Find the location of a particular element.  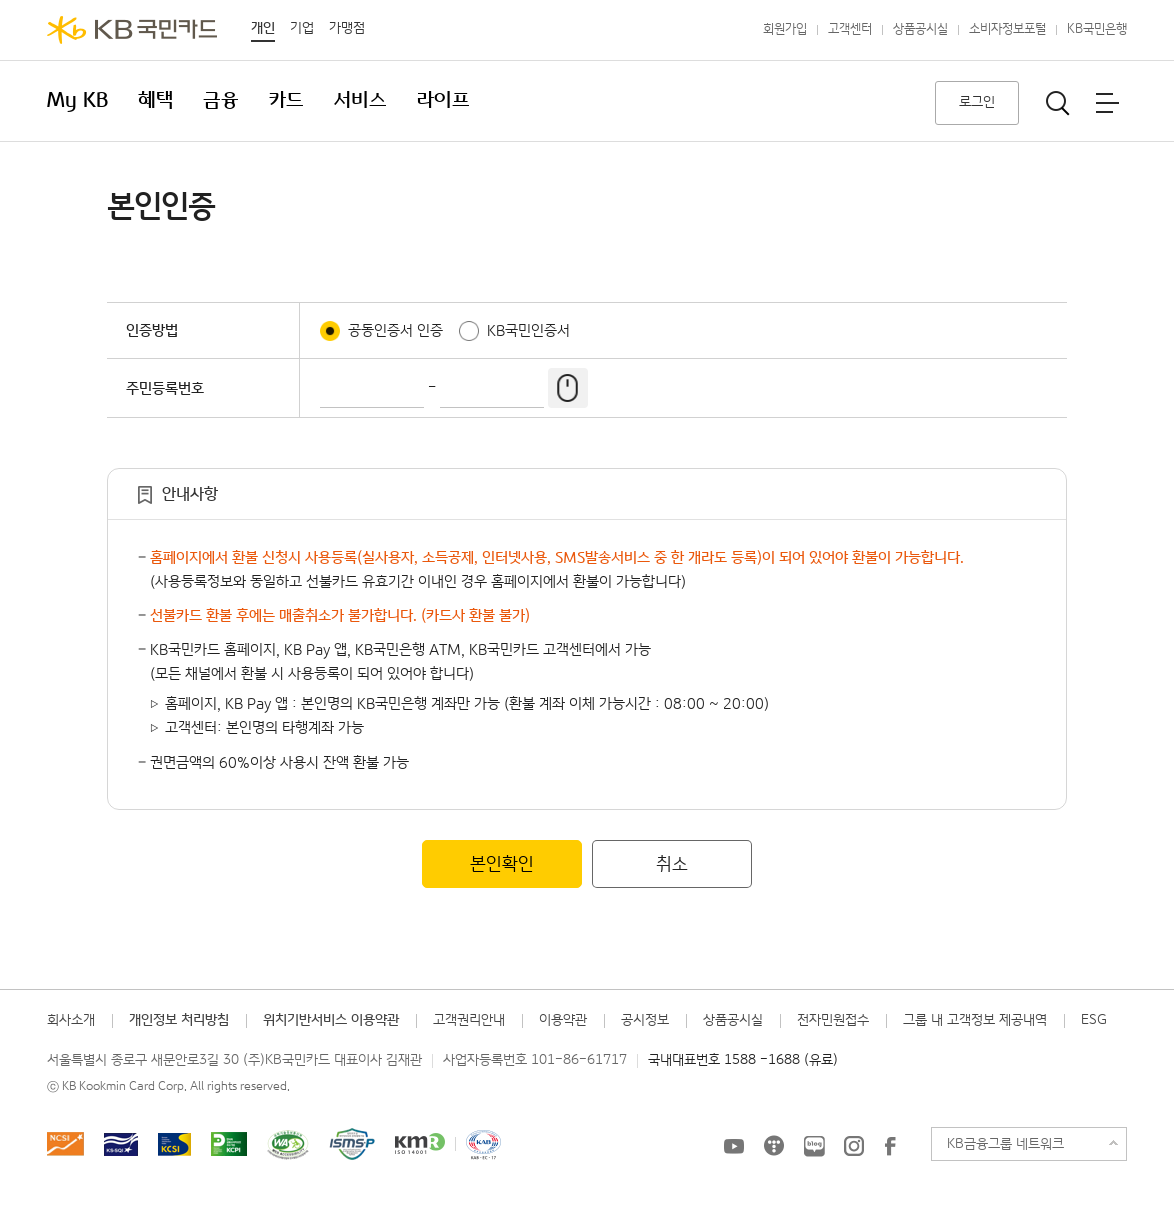

개인정보 처리방침 is located at coordinates (179, 1020).